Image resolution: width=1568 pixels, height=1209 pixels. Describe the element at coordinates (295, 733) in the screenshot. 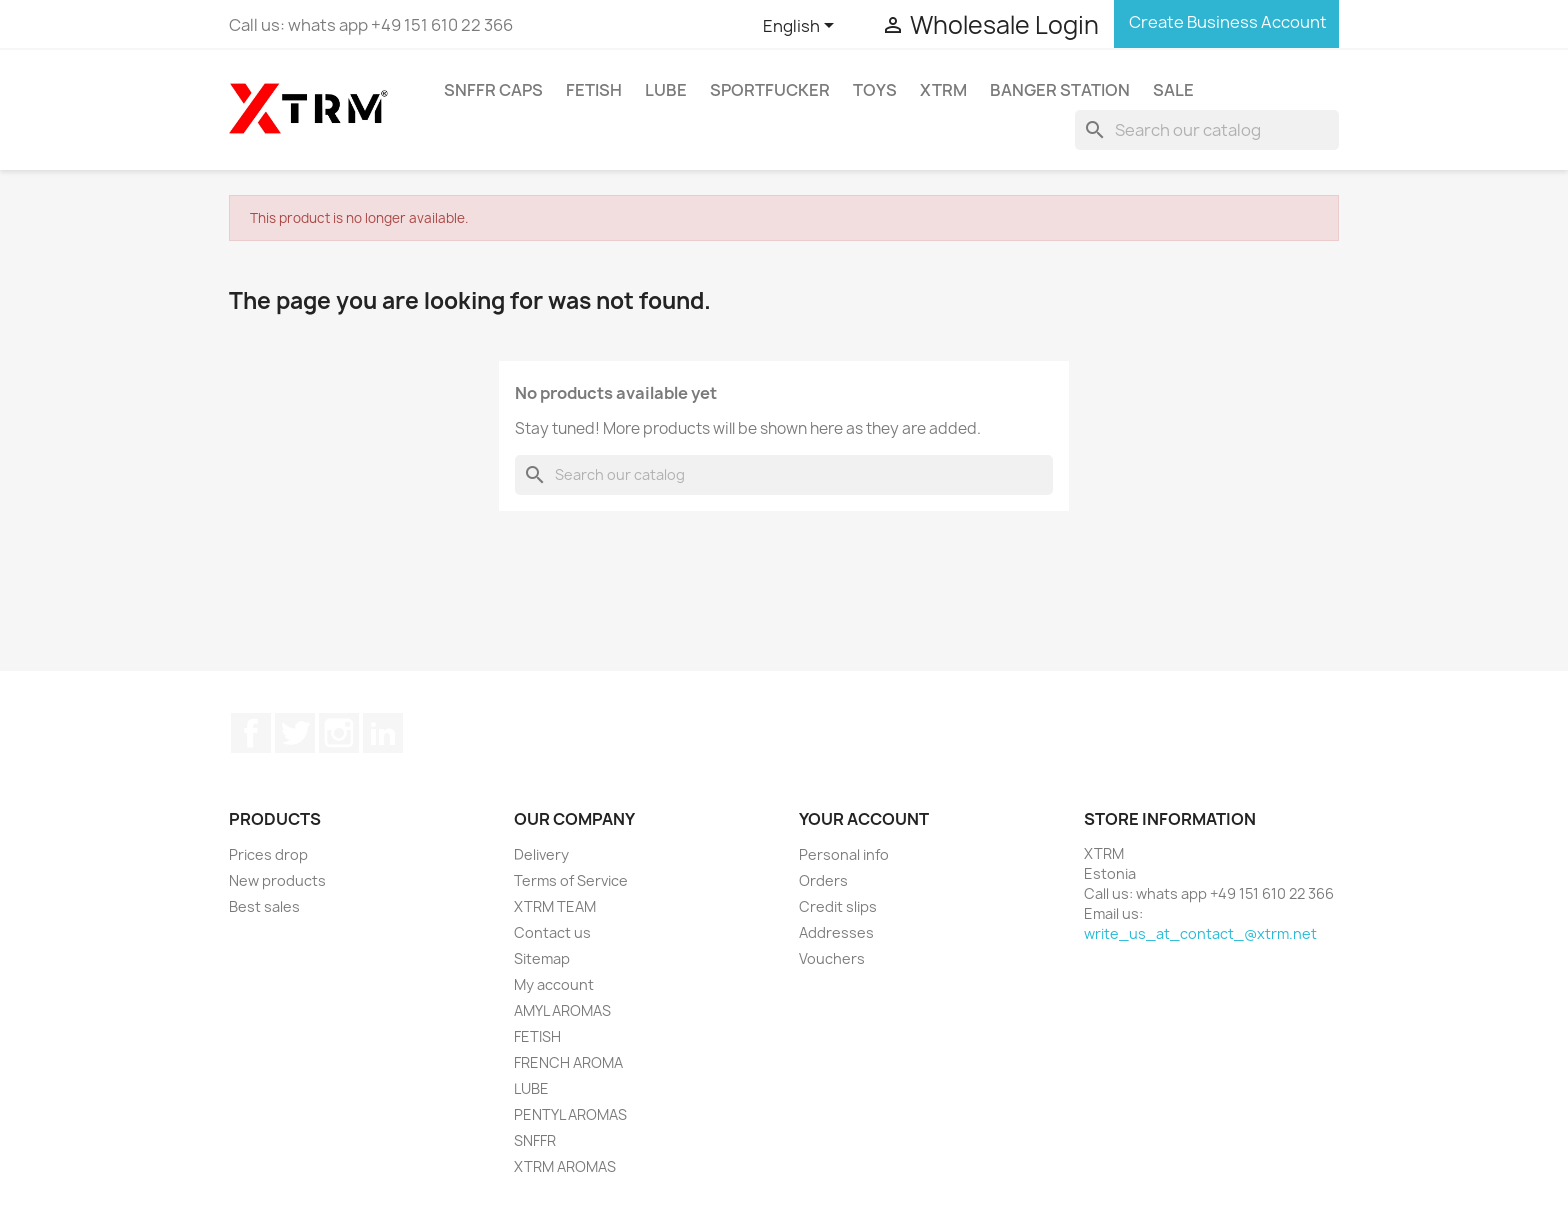

I see `Twitter` at that location.